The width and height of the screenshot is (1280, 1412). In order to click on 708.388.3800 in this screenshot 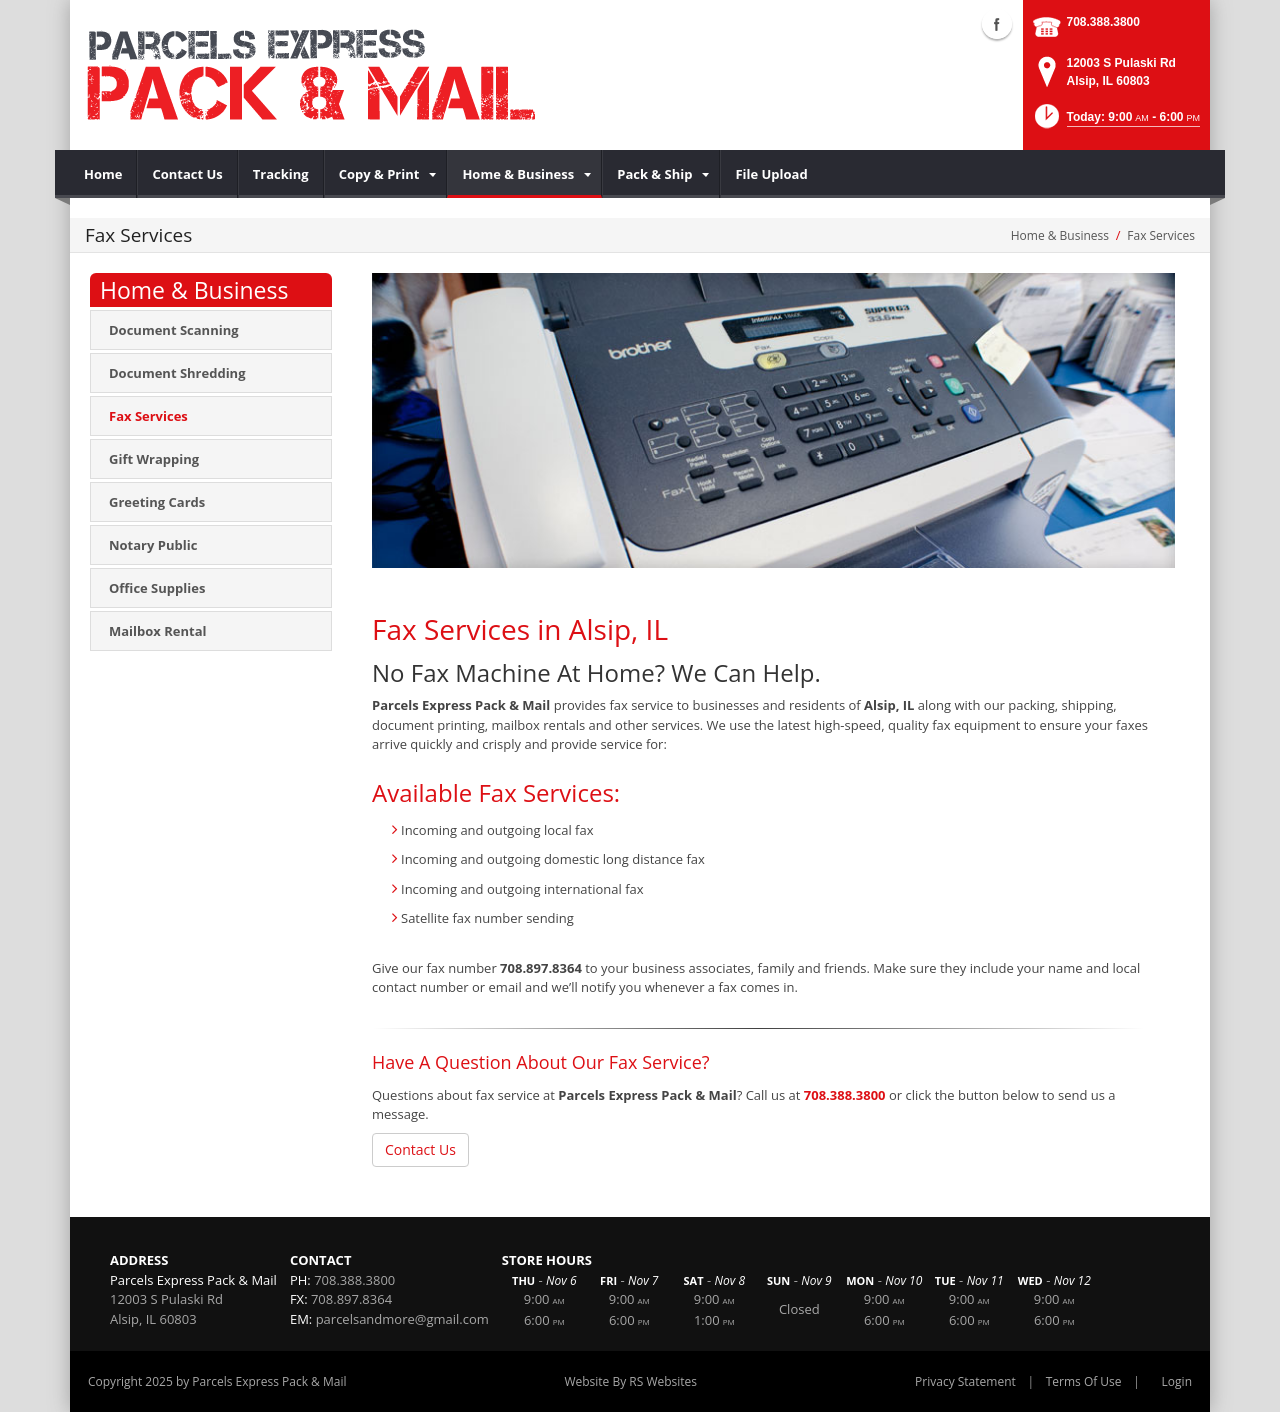, I will do `click(1103, 22)`.